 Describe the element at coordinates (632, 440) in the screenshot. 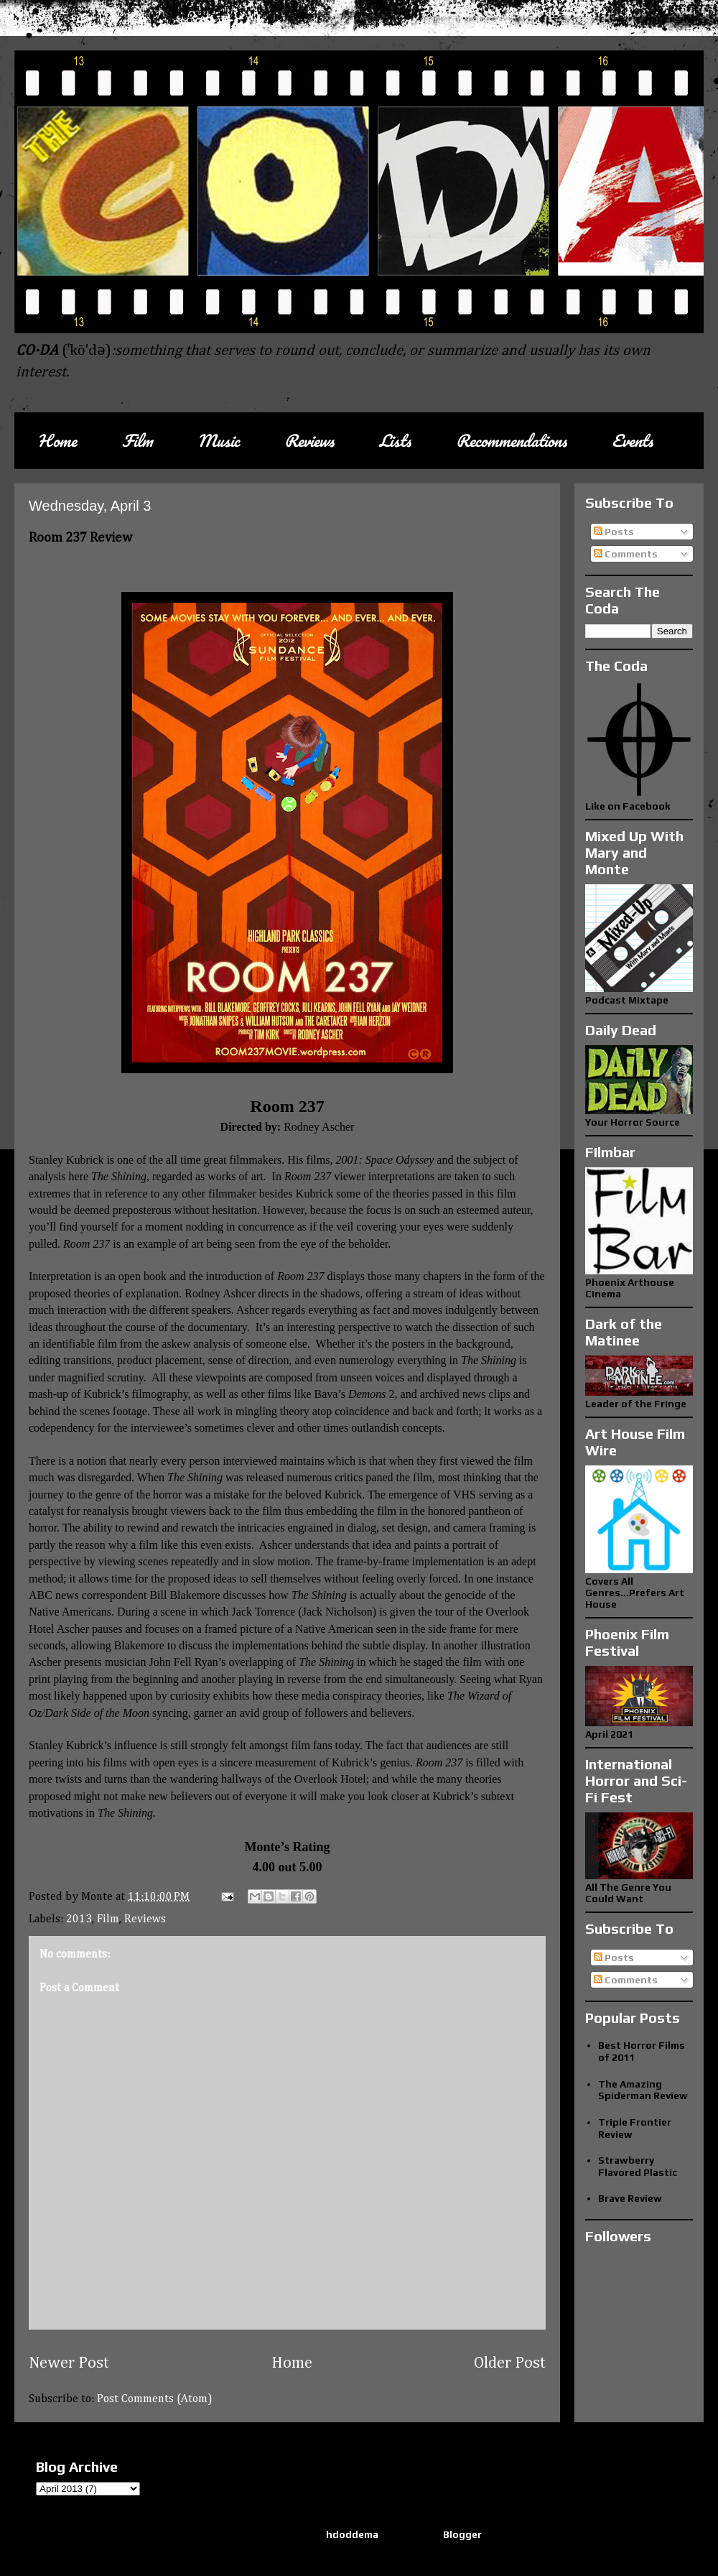

I see `Events` at that location.